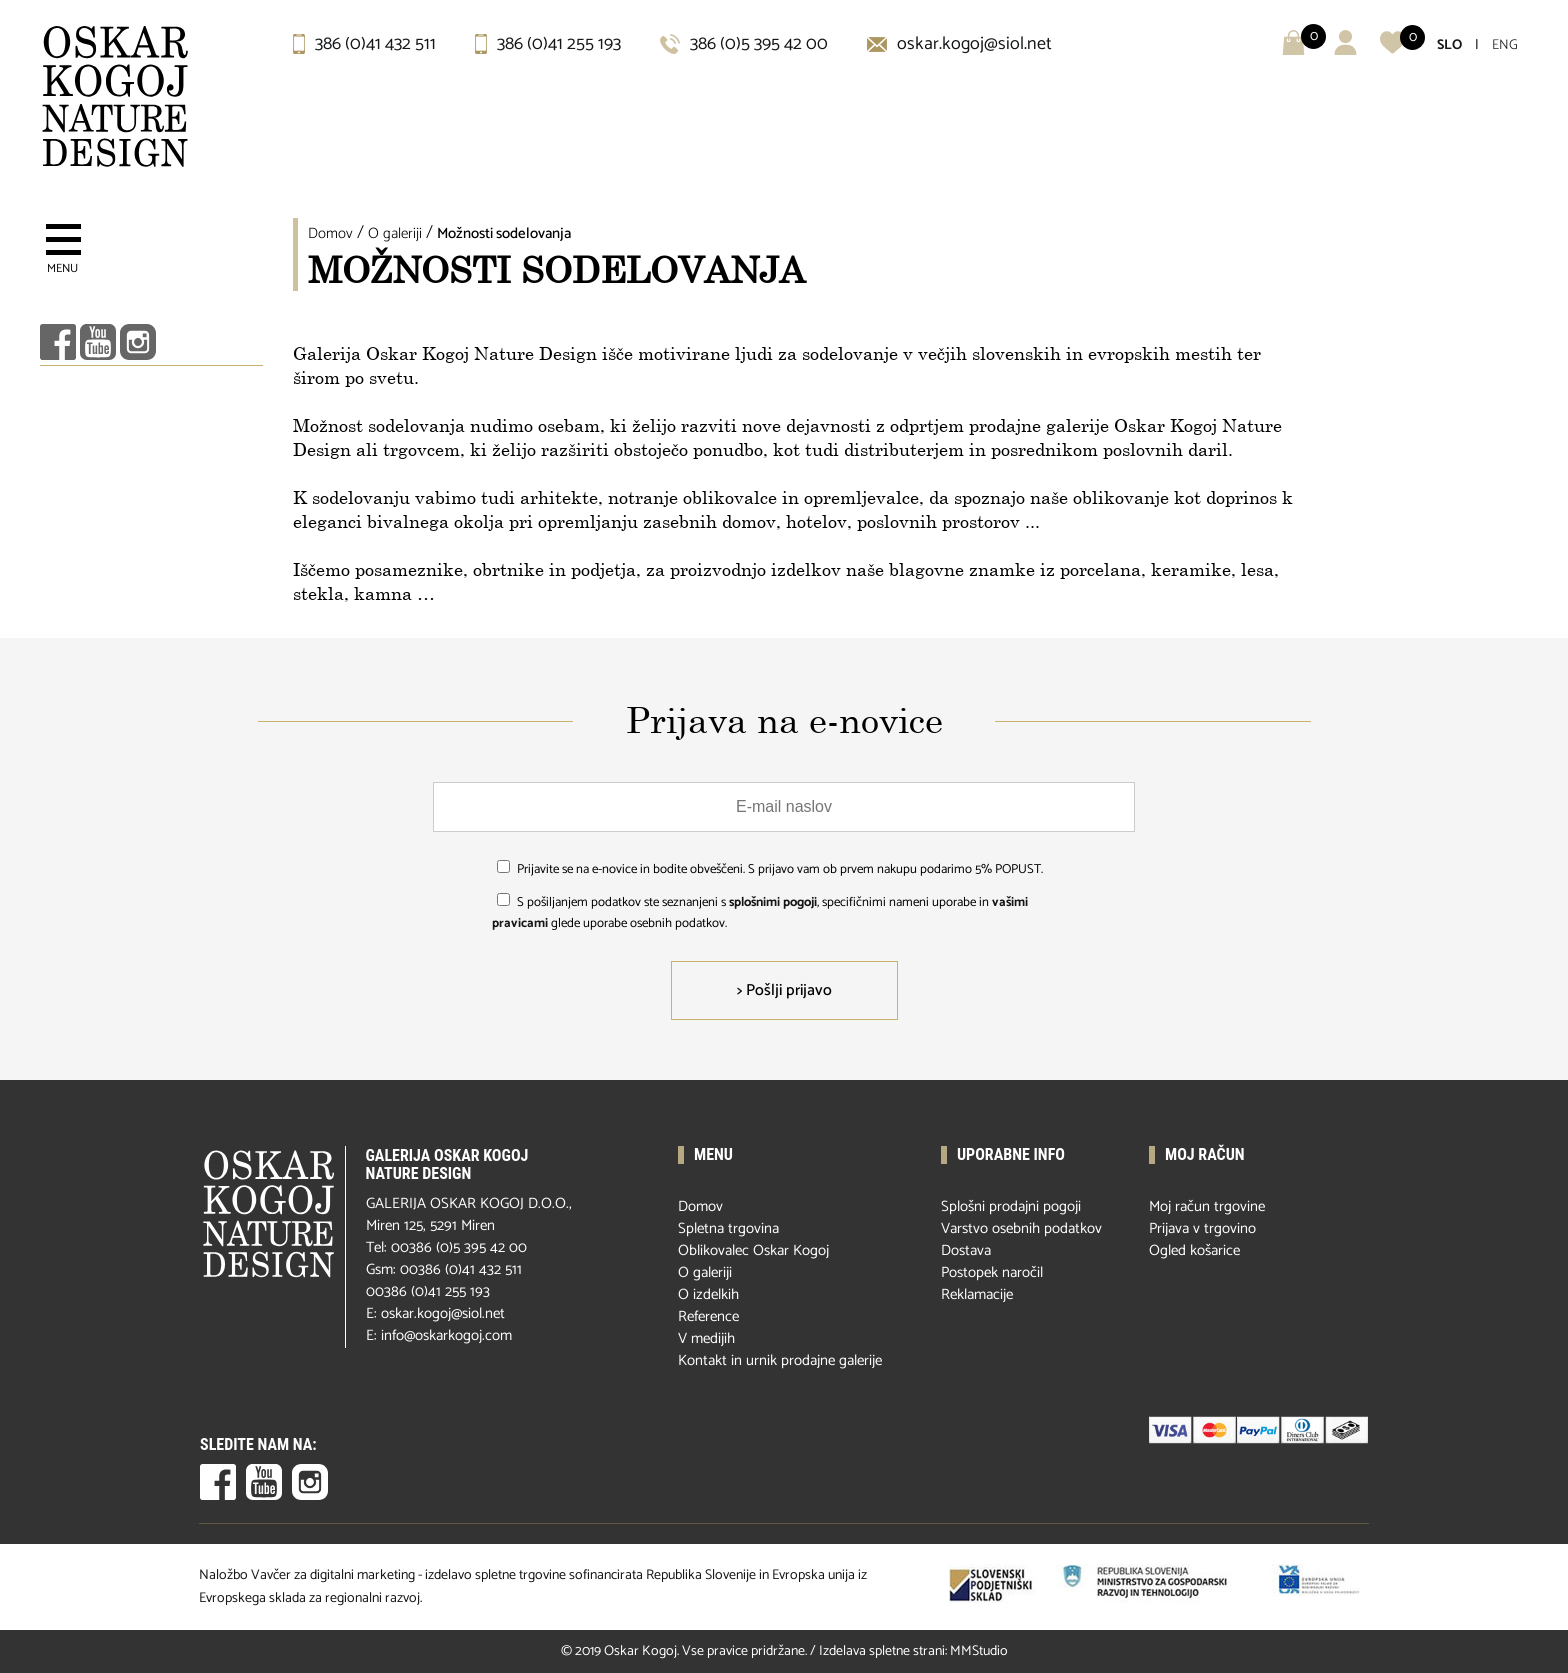 This screenshot has height=1673, width=1568. I want to click on Prijava v trgovino, so click(1202, 1228).